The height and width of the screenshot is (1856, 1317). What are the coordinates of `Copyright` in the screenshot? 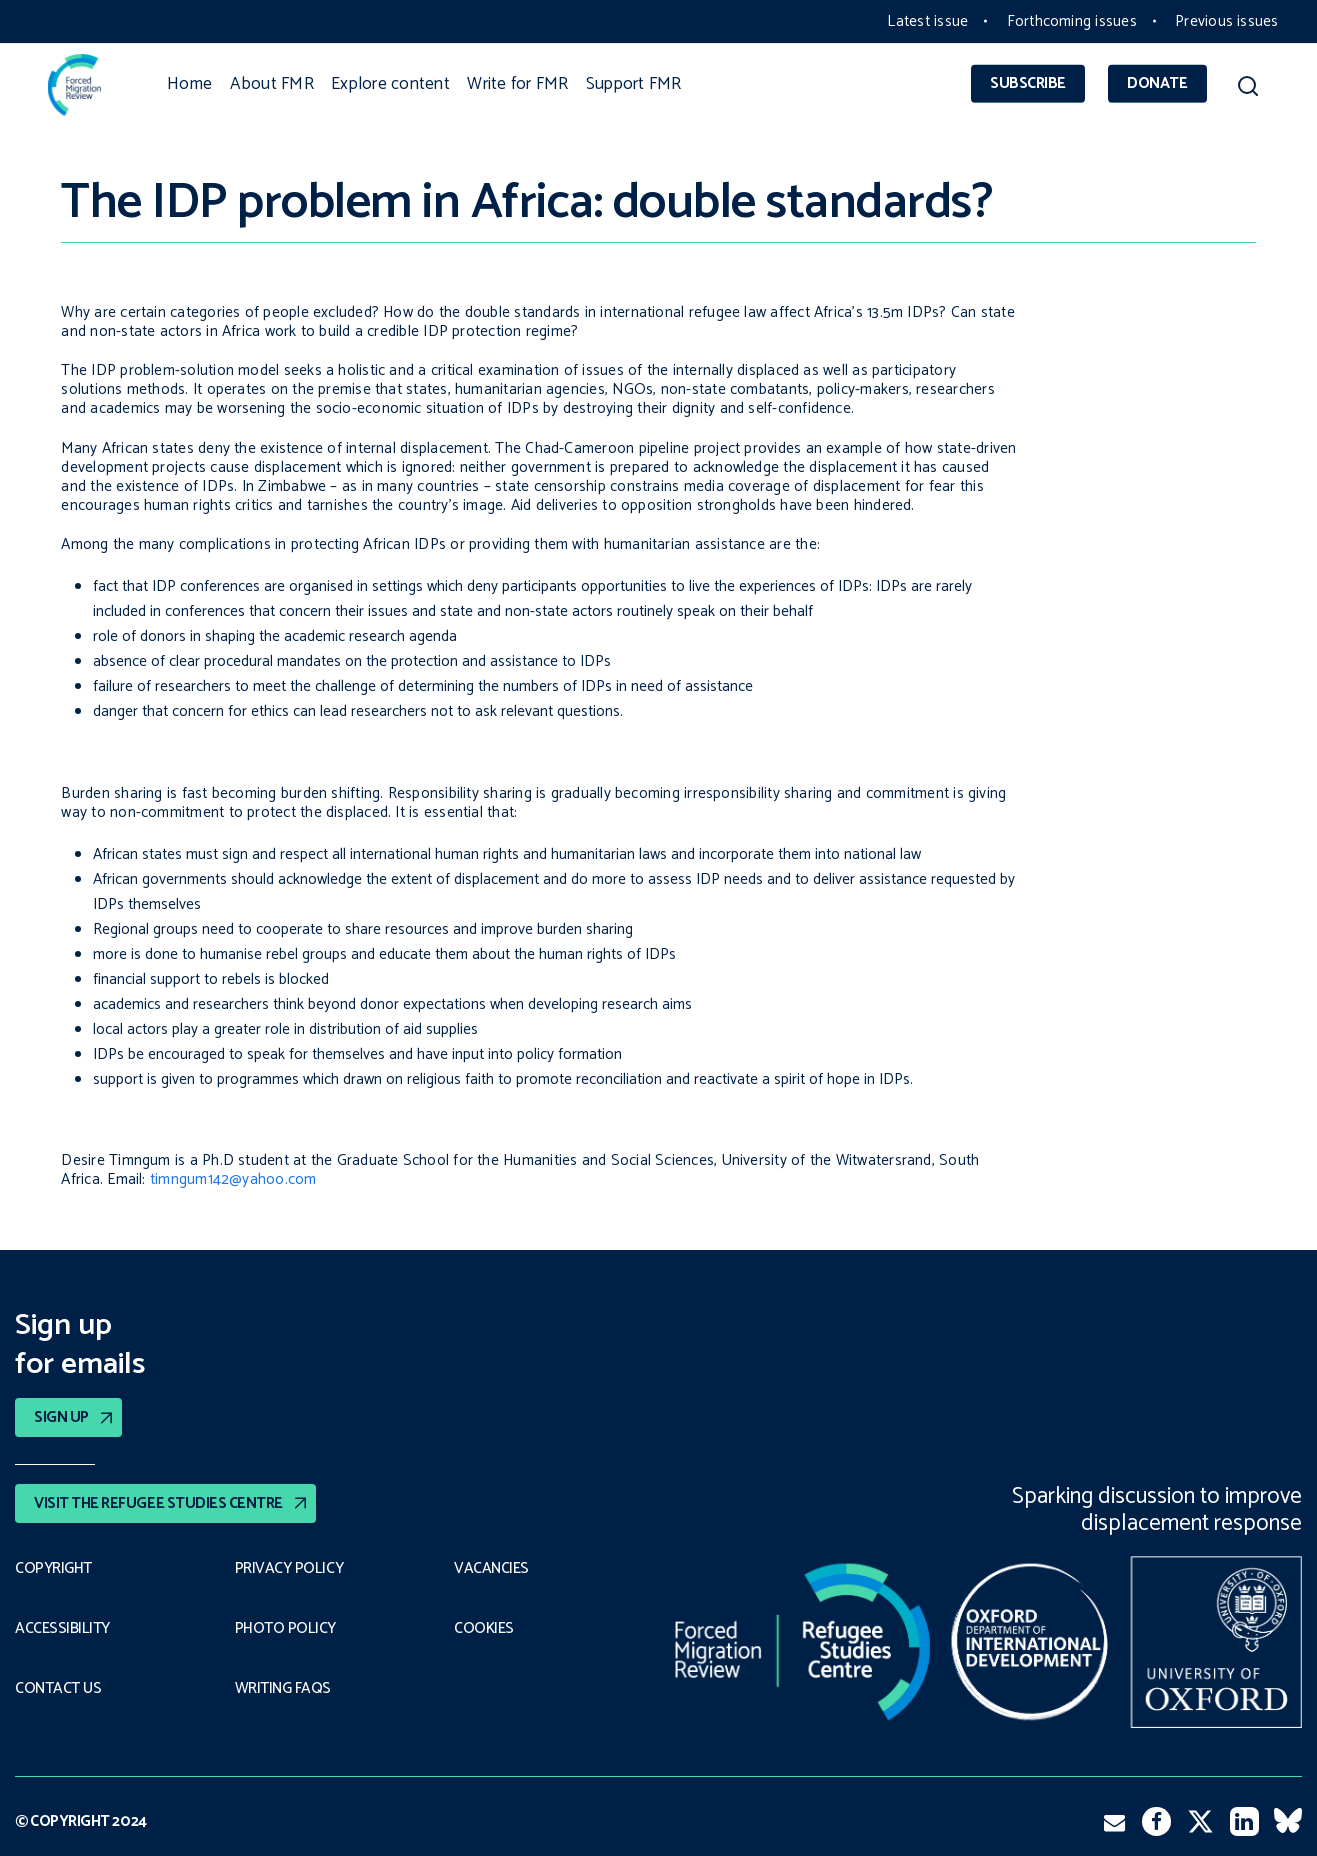 It's located at (53, 1569).